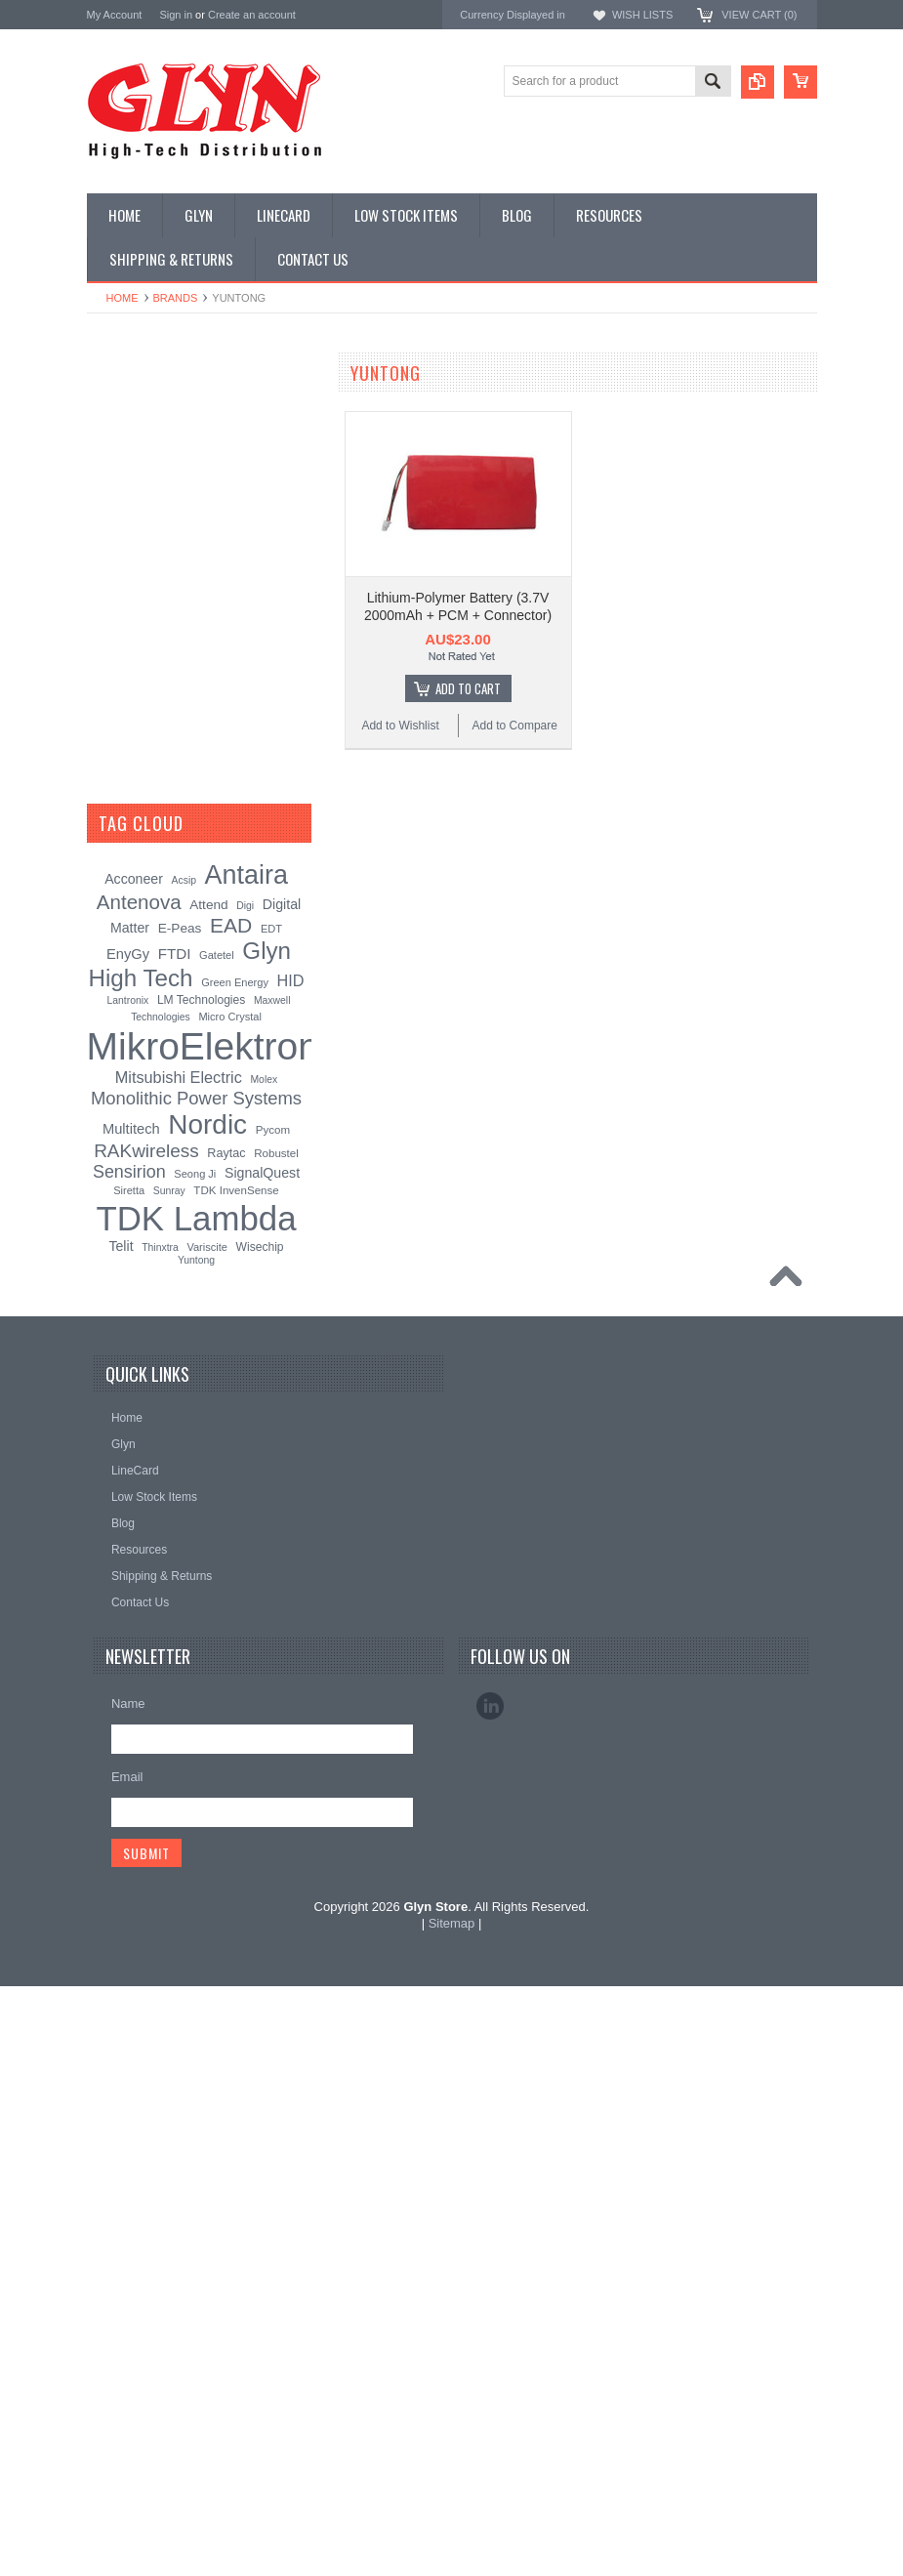 This screenshot has height=2576, width=903. What do you see at coordinates (128, 1590) in the screenshot?
I see `Lantronix` at bounding box center [128, 1590].